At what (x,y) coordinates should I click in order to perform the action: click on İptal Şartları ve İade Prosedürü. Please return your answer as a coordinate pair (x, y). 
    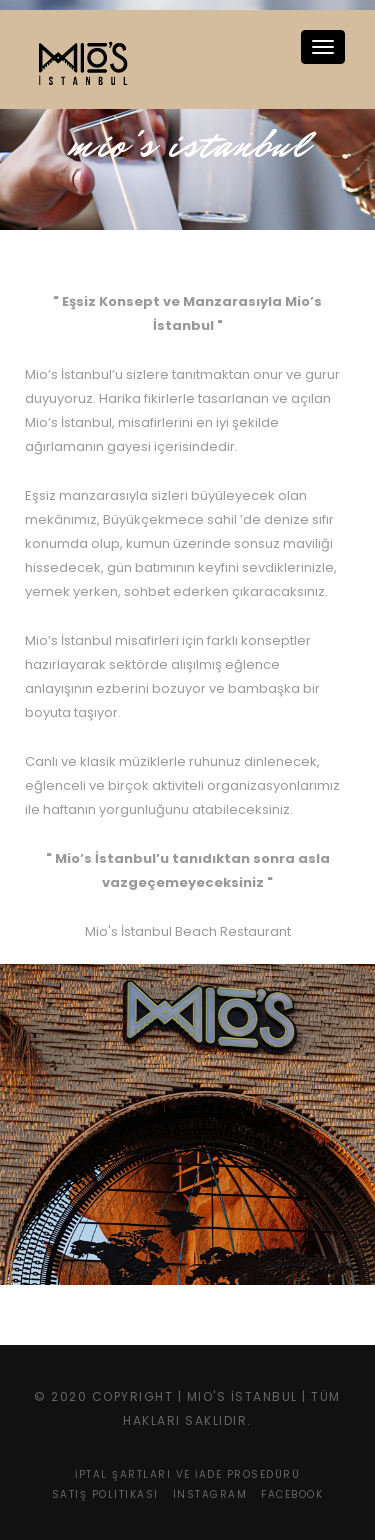
    Looking at the image, I should click on (187, 1475).